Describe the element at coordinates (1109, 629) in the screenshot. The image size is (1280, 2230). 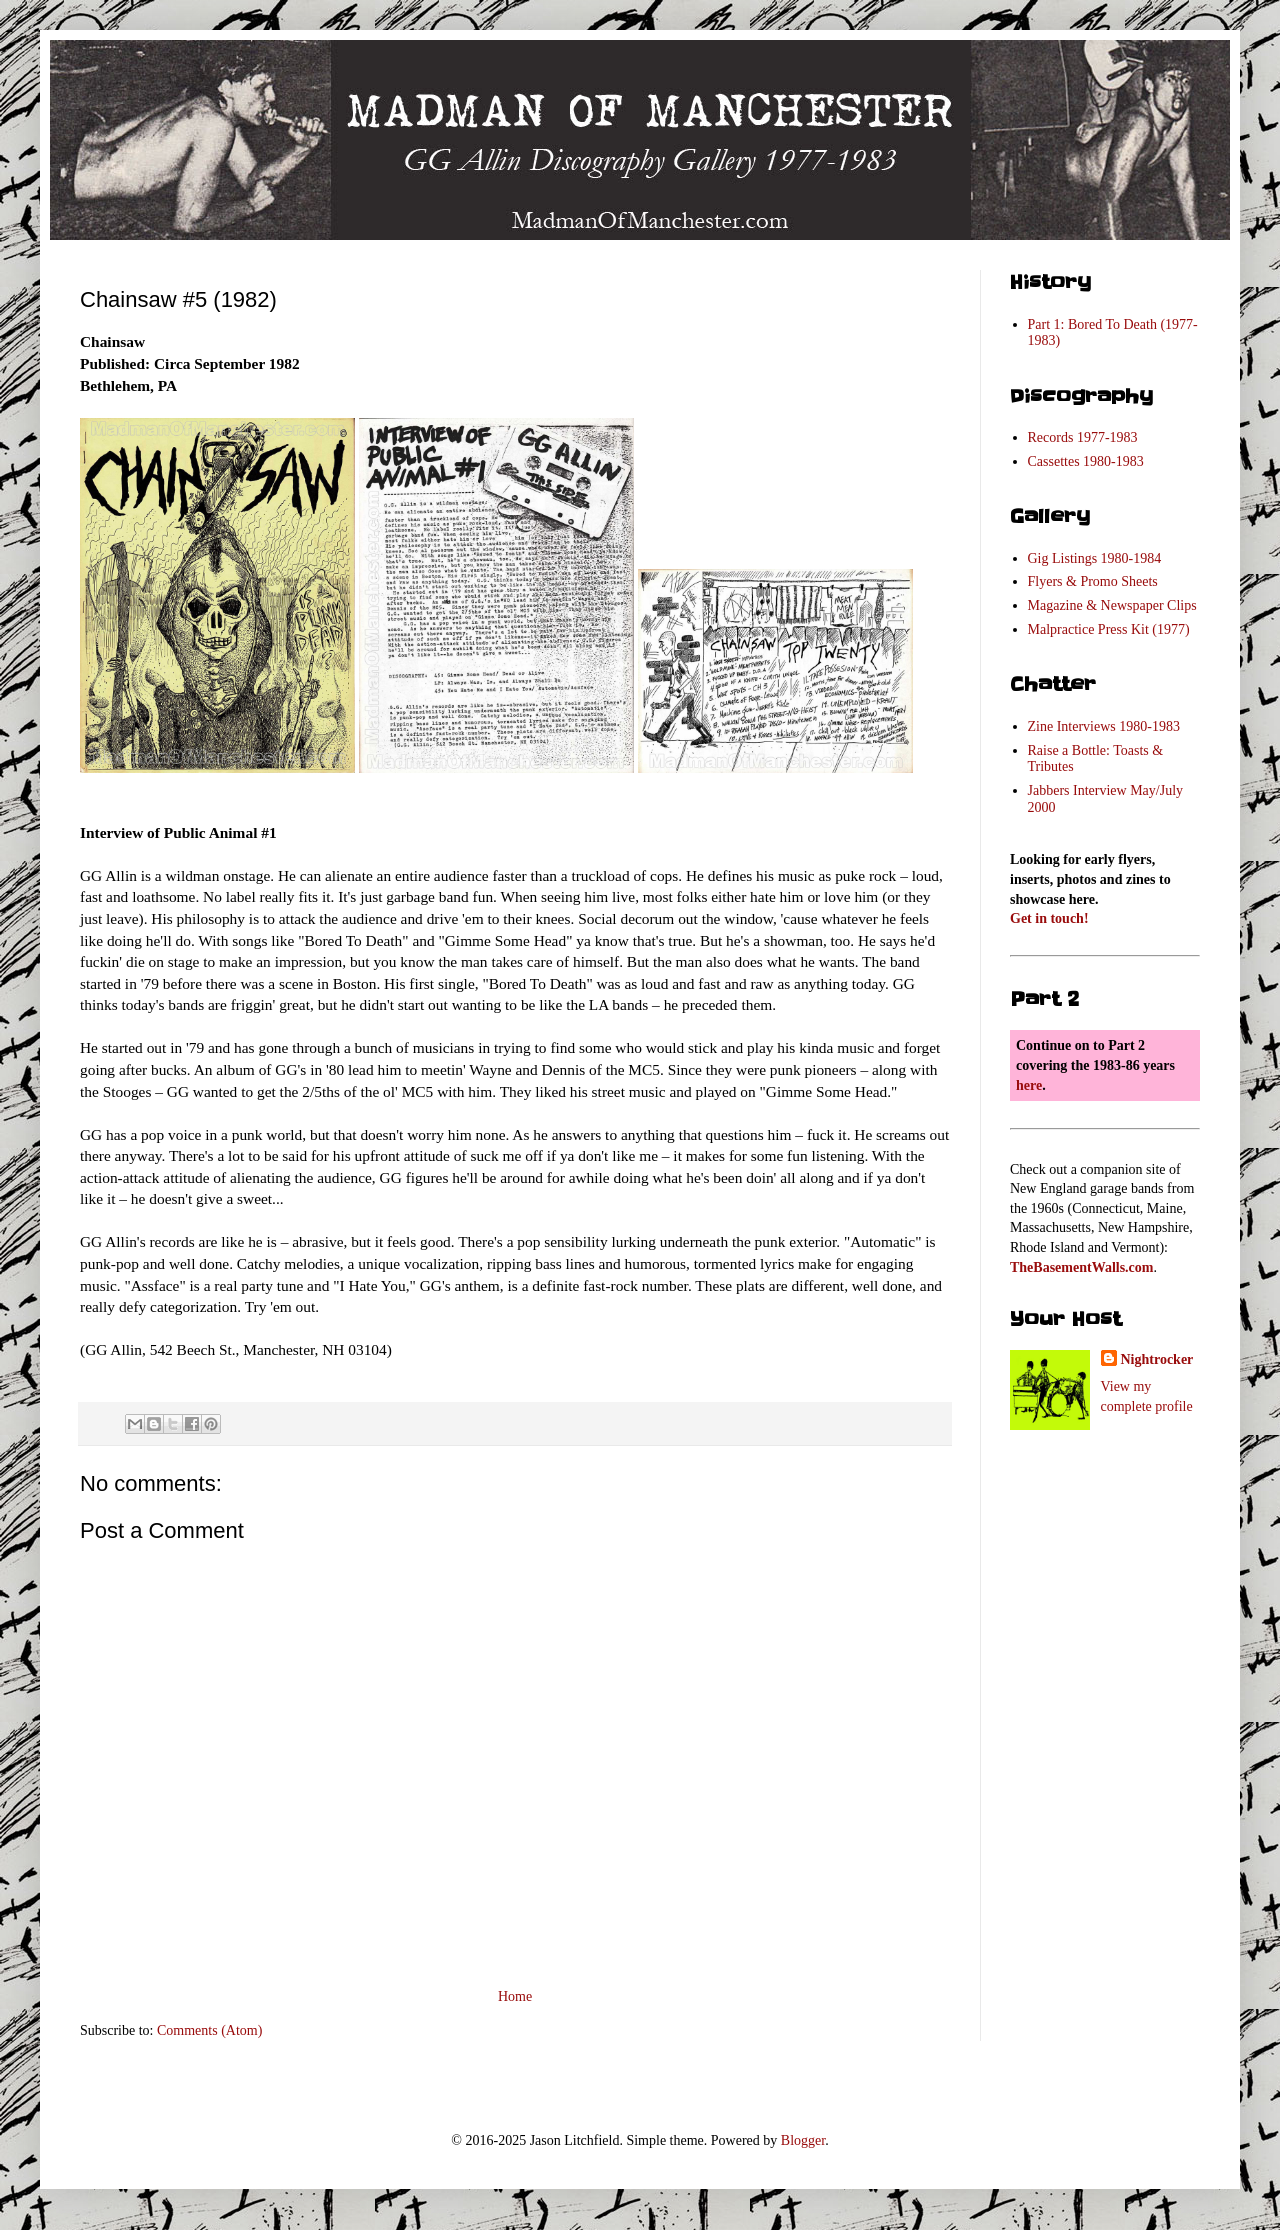
I see `Malpractice Press Kit (1977)` at that location.